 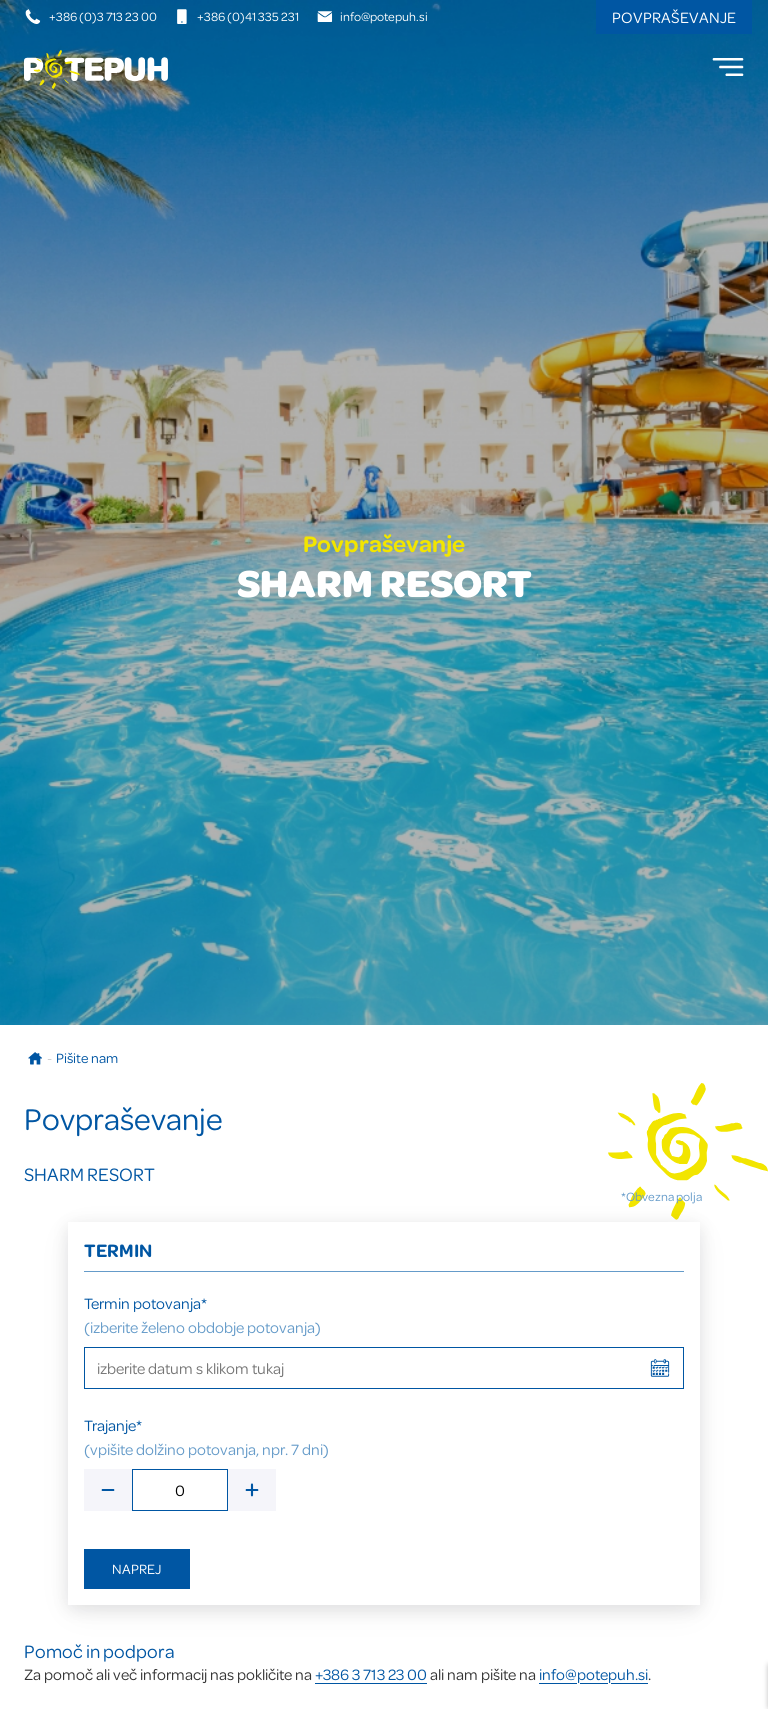 I want to click on Naprej, so click(x=136, y=1568).